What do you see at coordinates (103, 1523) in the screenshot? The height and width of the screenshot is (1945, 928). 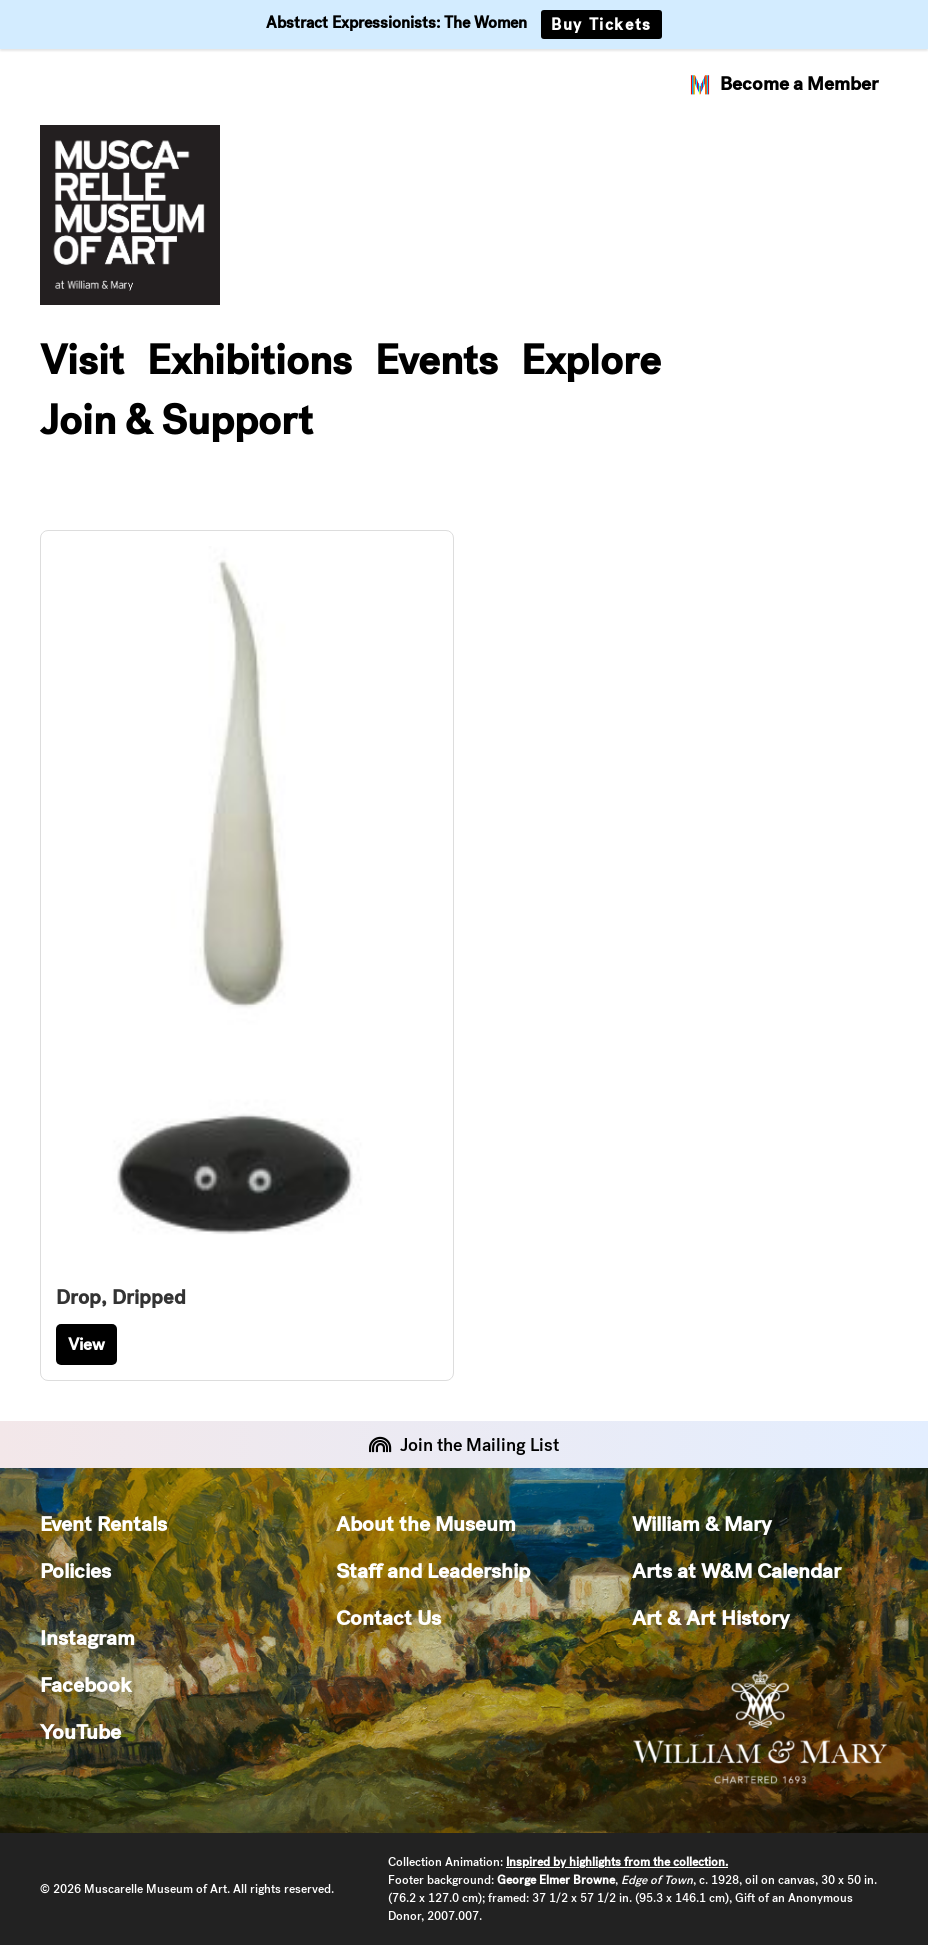 I see `Event Rentals` at bounding box center [103, 1523].